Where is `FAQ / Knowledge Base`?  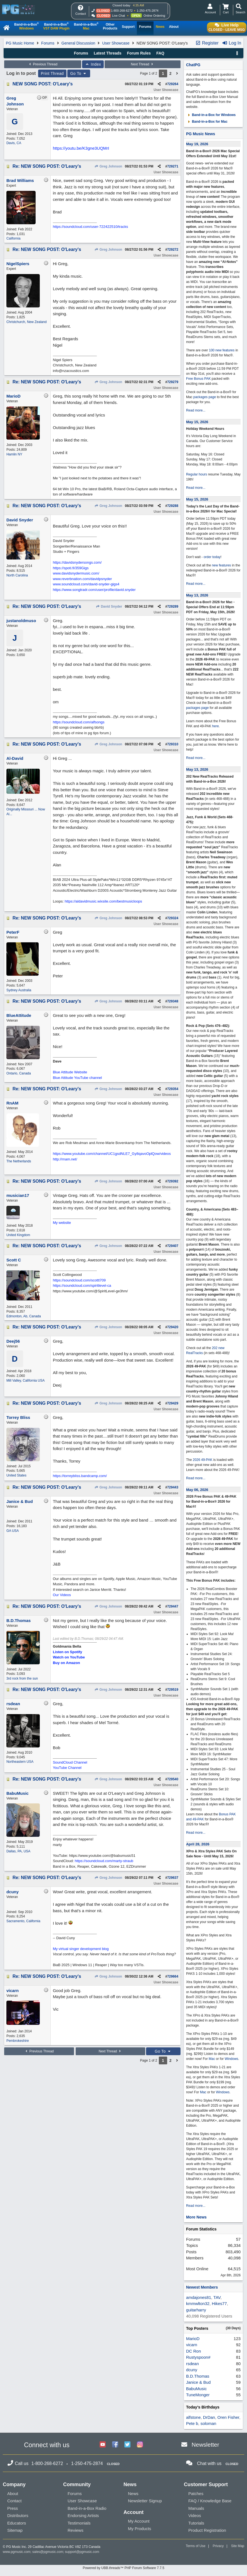
FAQ / Knowledge Base is located at coordinates (209, 2500).